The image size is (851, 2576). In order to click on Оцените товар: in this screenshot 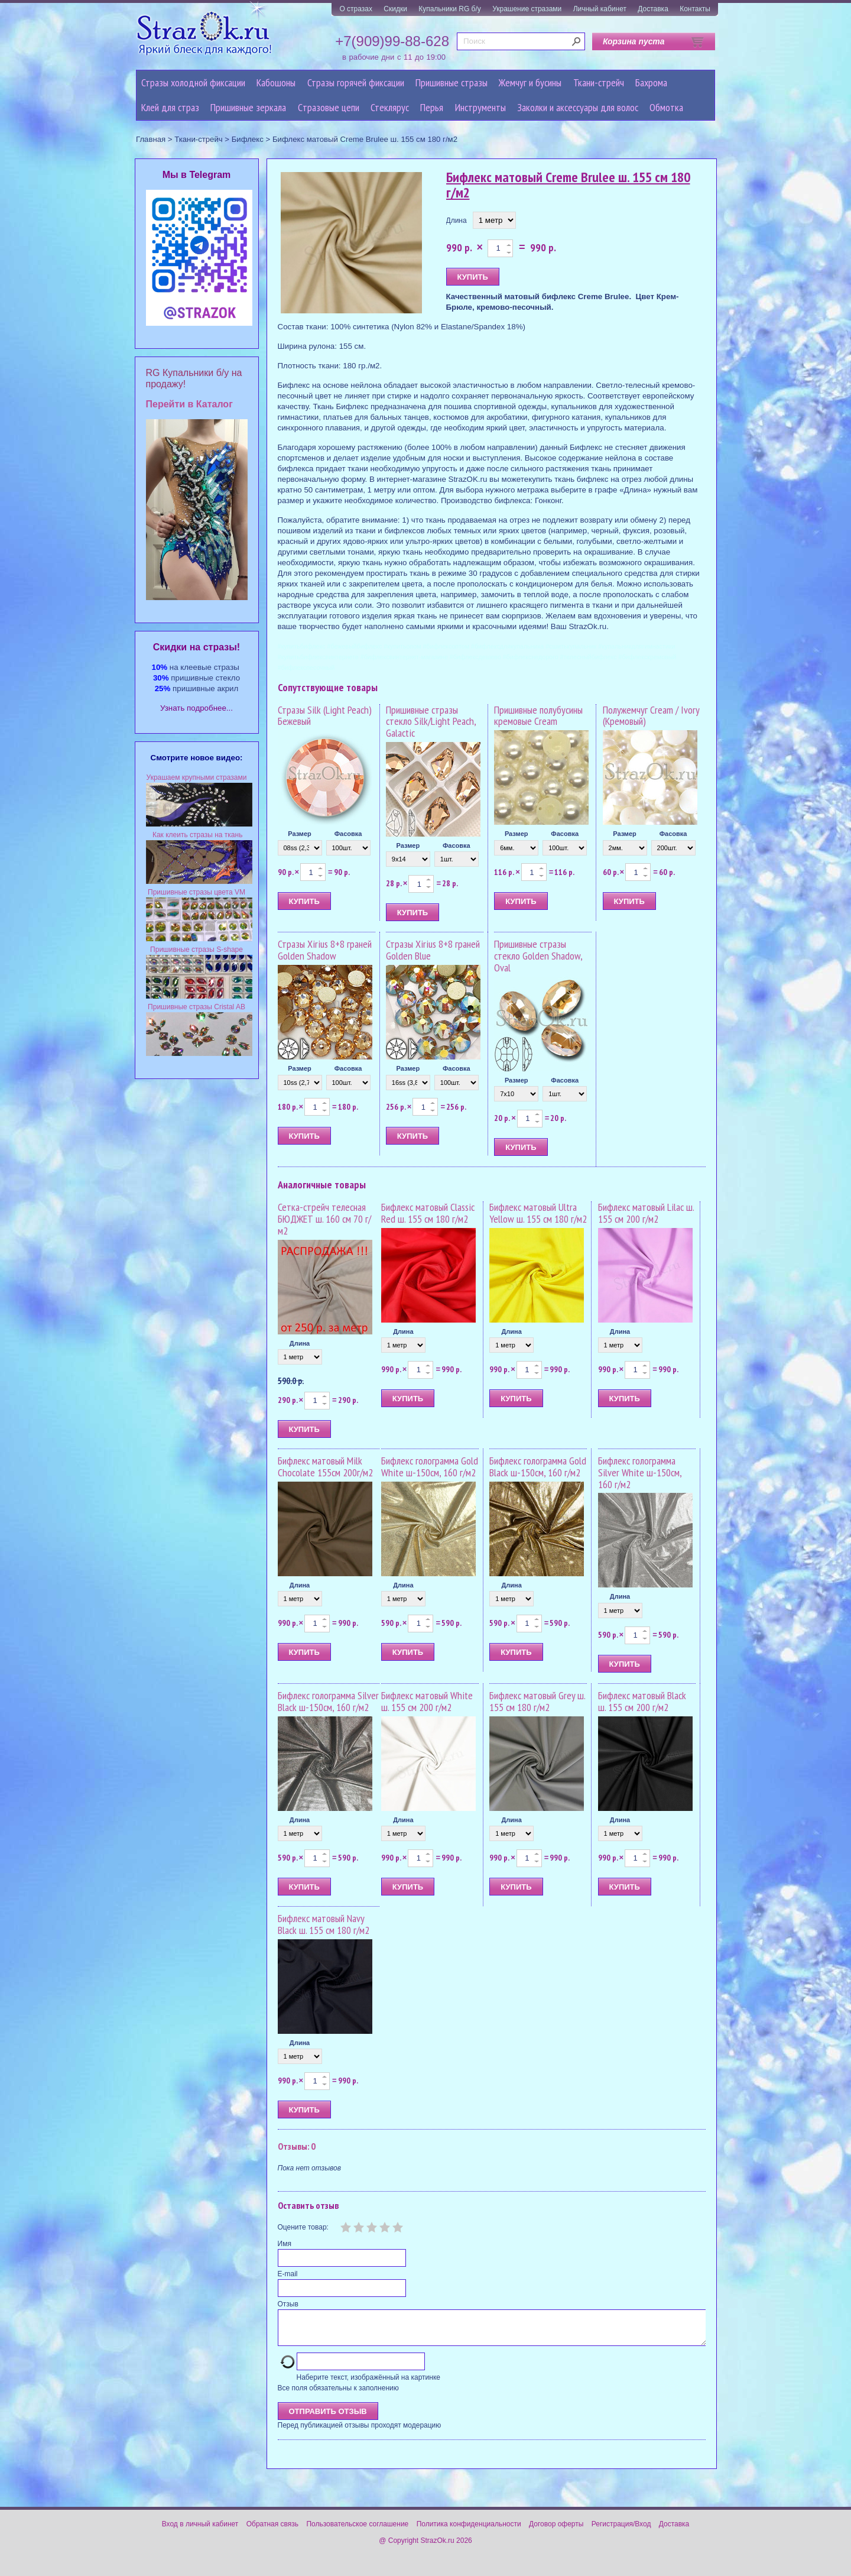, I will do `click(303, 2227)`.